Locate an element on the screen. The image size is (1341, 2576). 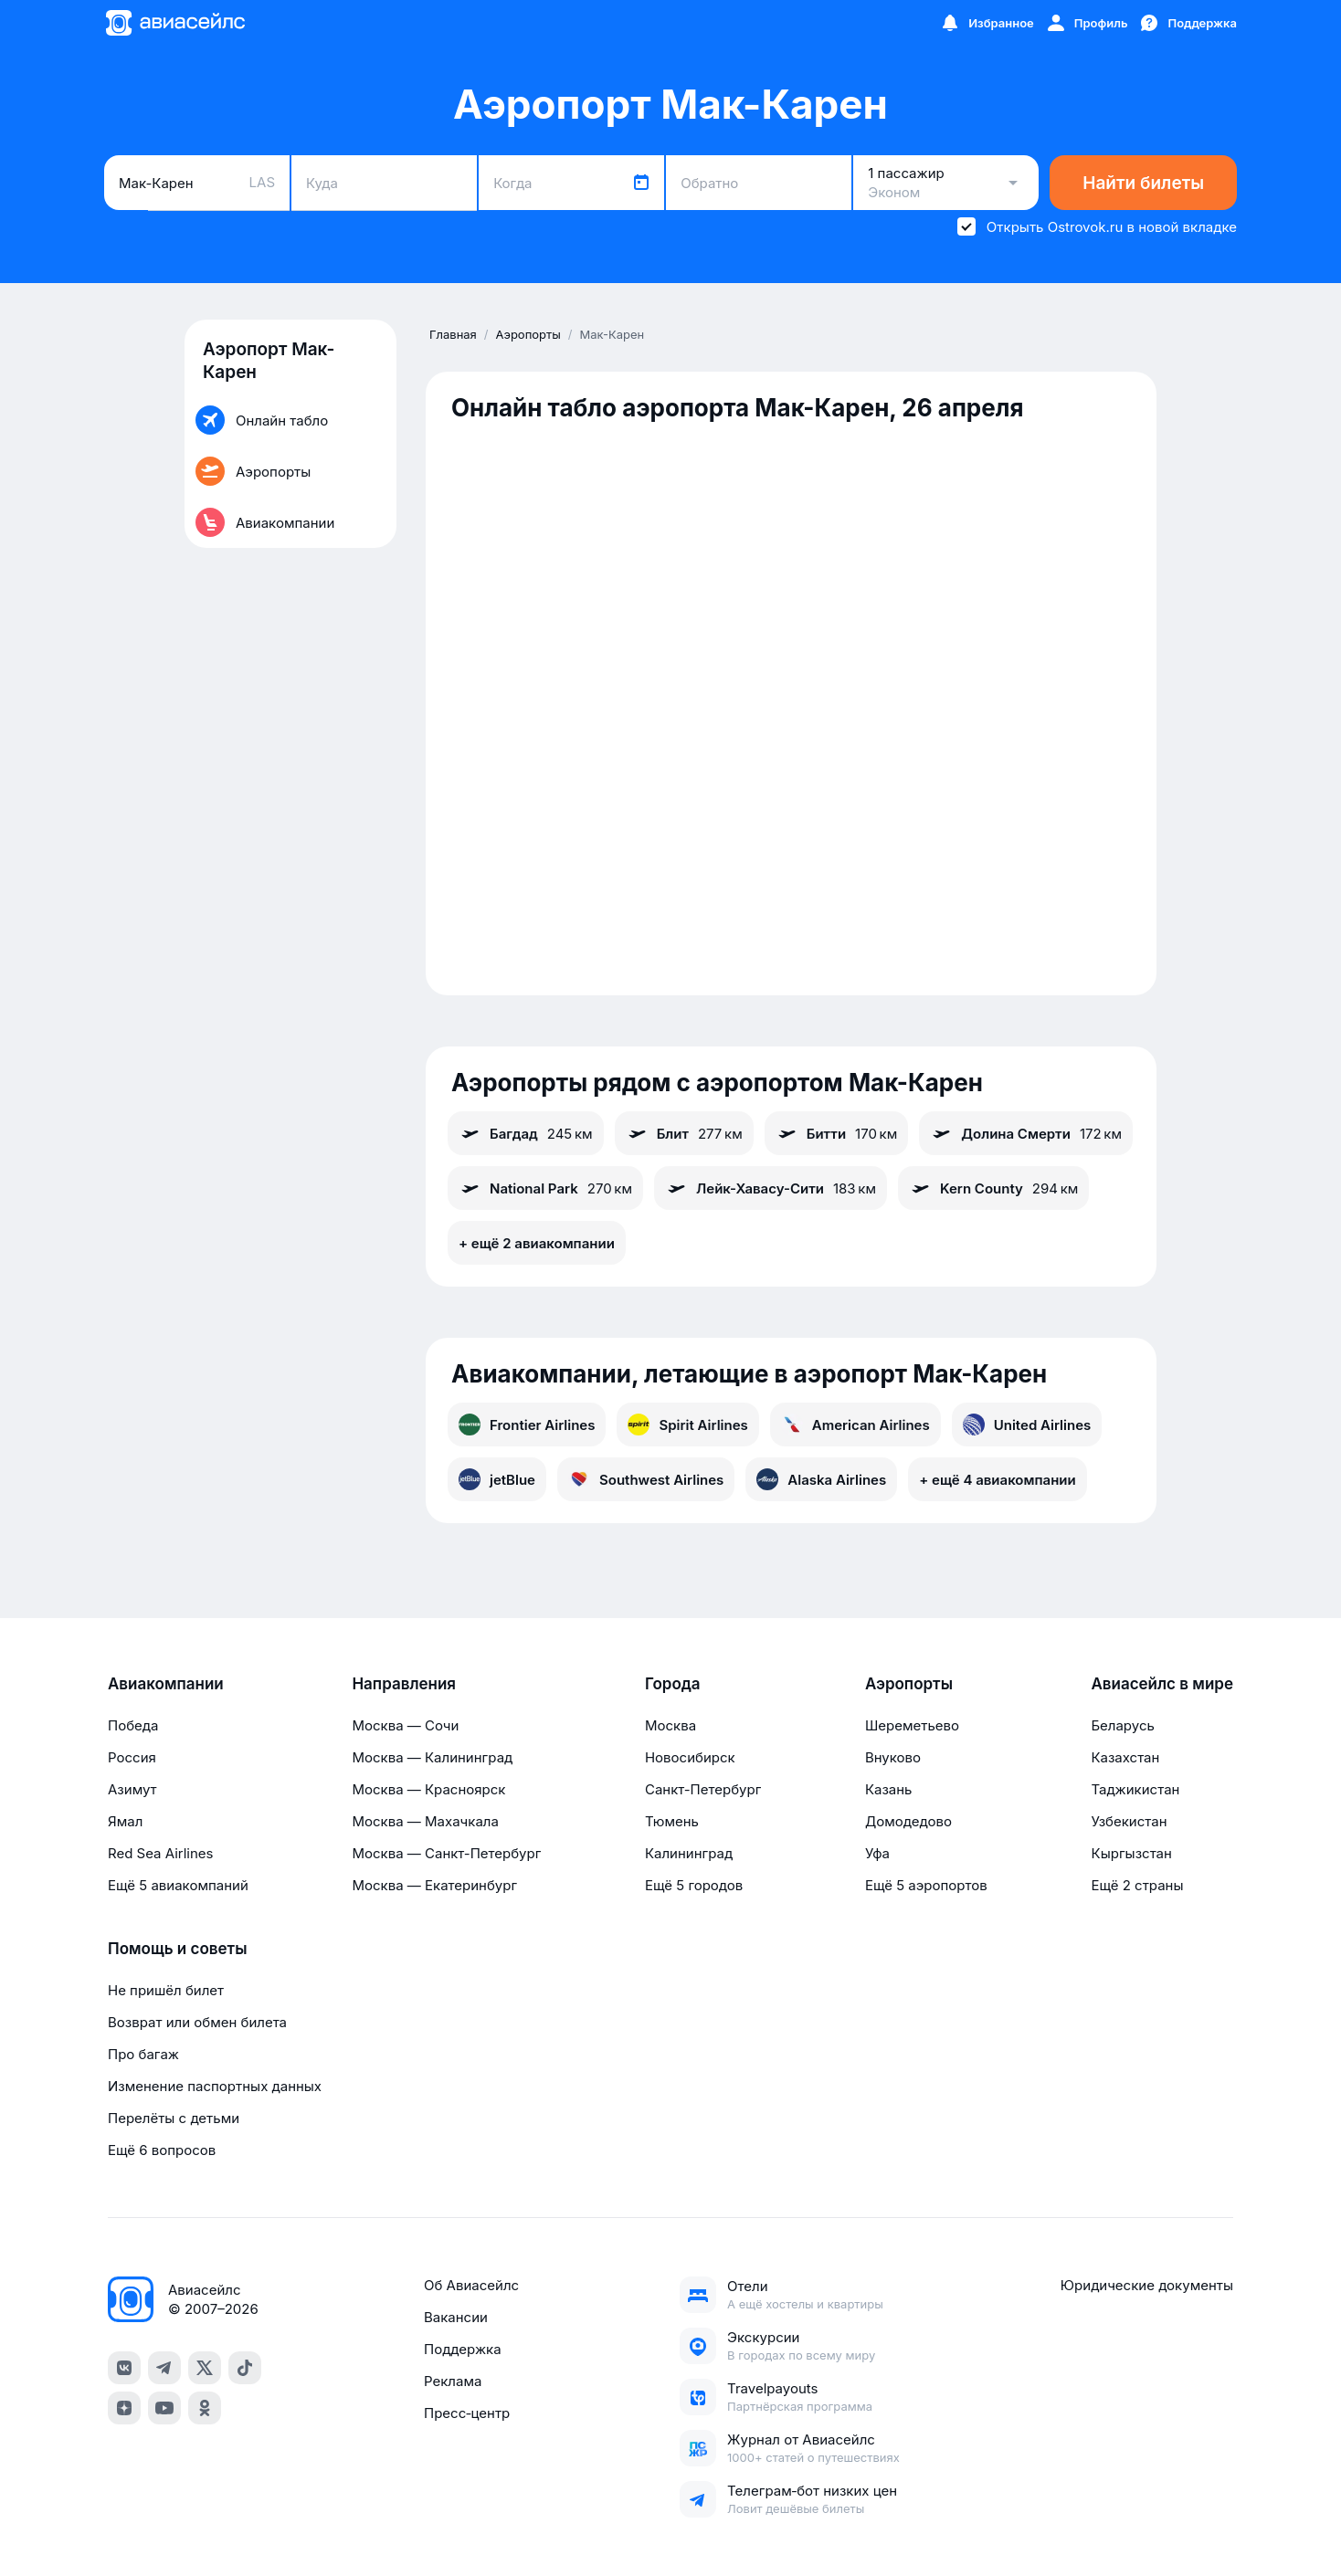
Москва is located at coordinates (670, 1725).